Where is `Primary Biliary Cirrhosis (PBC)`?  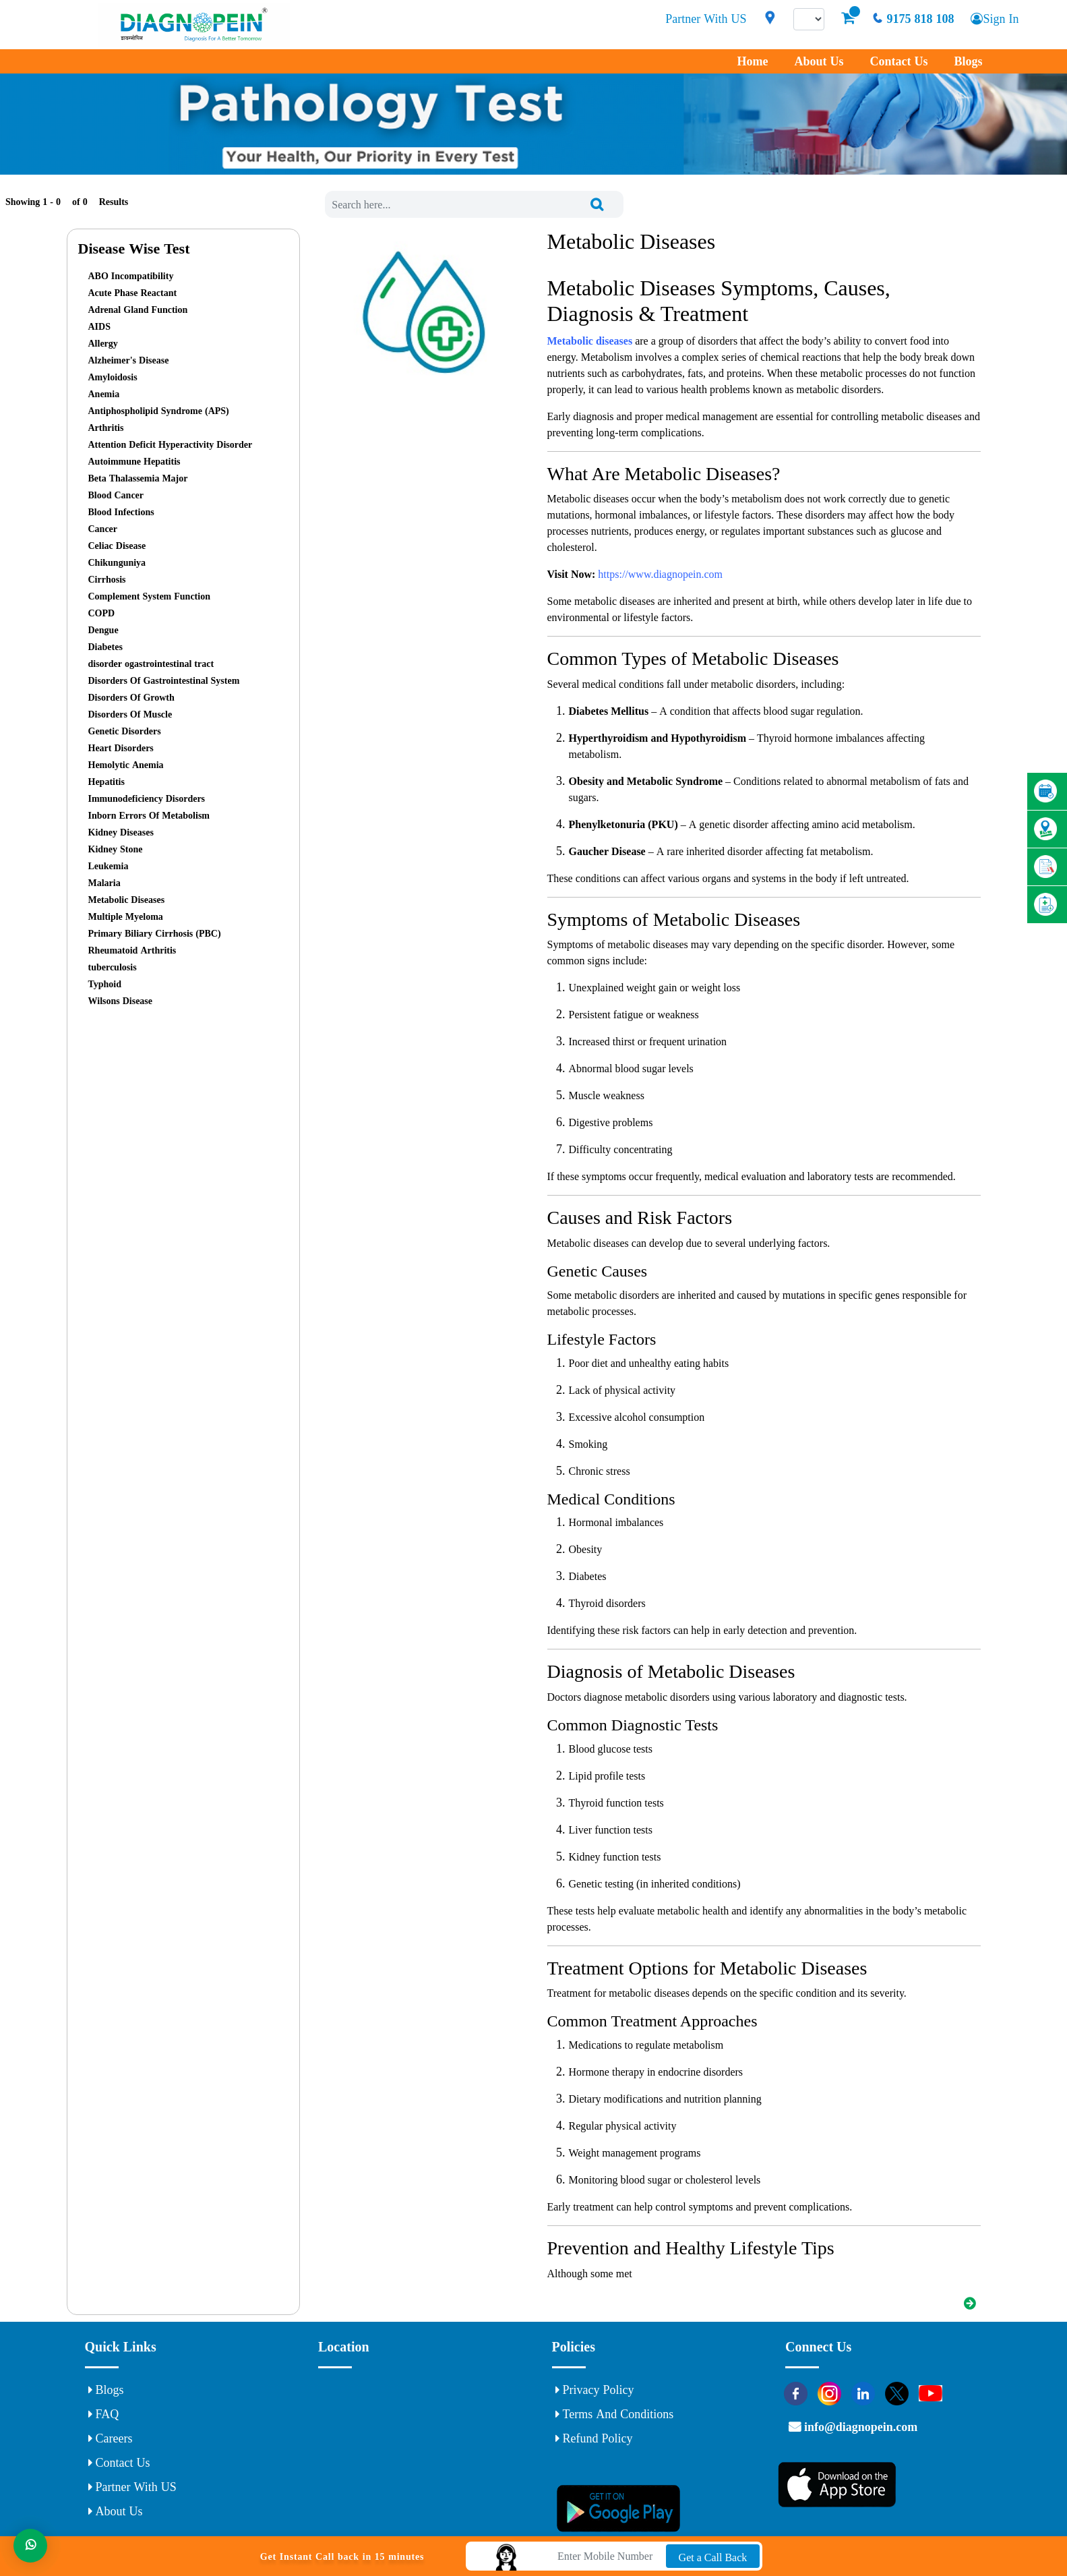 Primary Biliary Cirrhosis (PBC) is located at coordinates (154, 933).